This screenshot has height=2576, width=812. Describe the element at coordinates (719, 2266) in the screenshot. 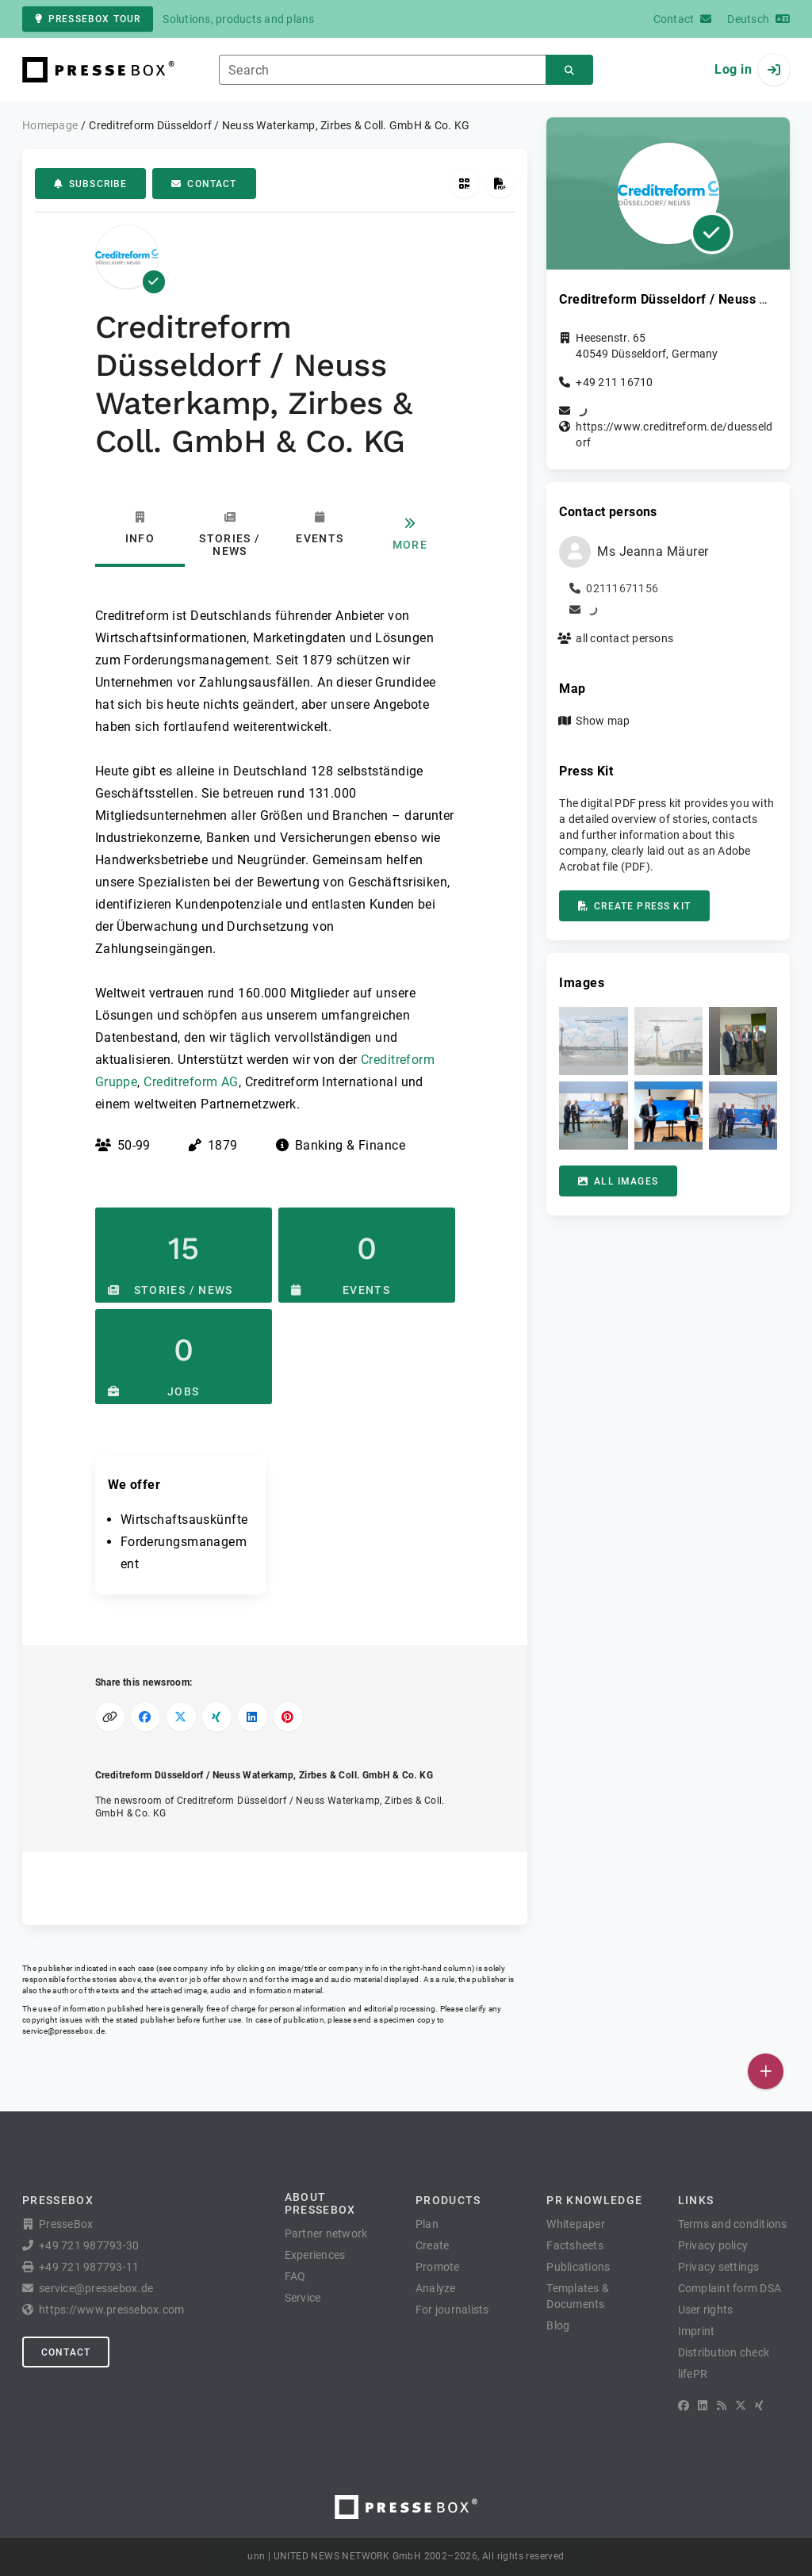

I see `Privacy settings [button]` at that location.